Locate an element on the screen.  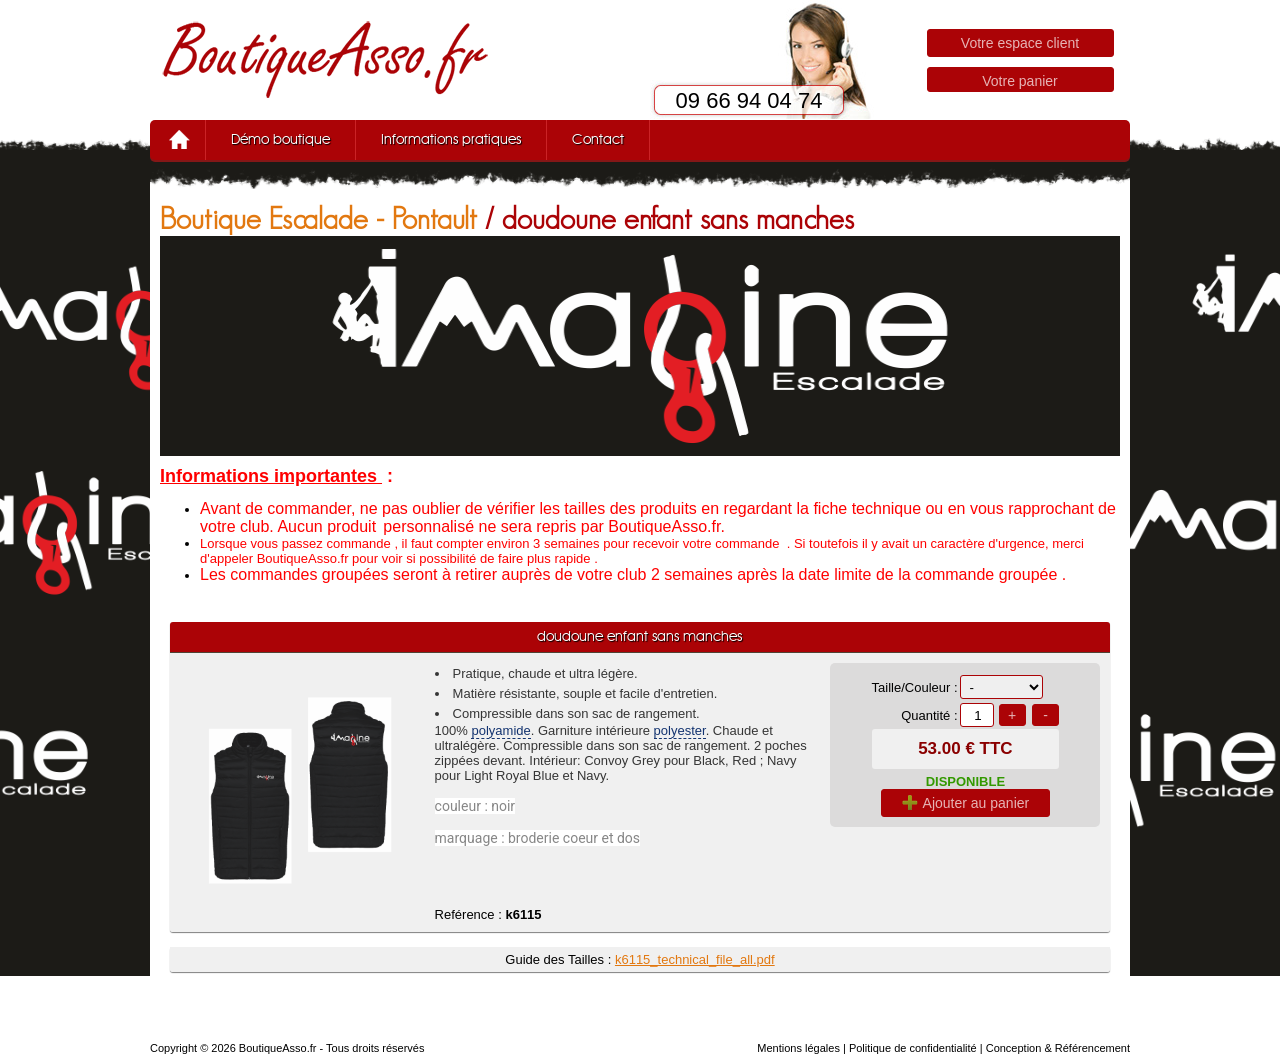
Votre panier is located at coordinates (1020, 81).